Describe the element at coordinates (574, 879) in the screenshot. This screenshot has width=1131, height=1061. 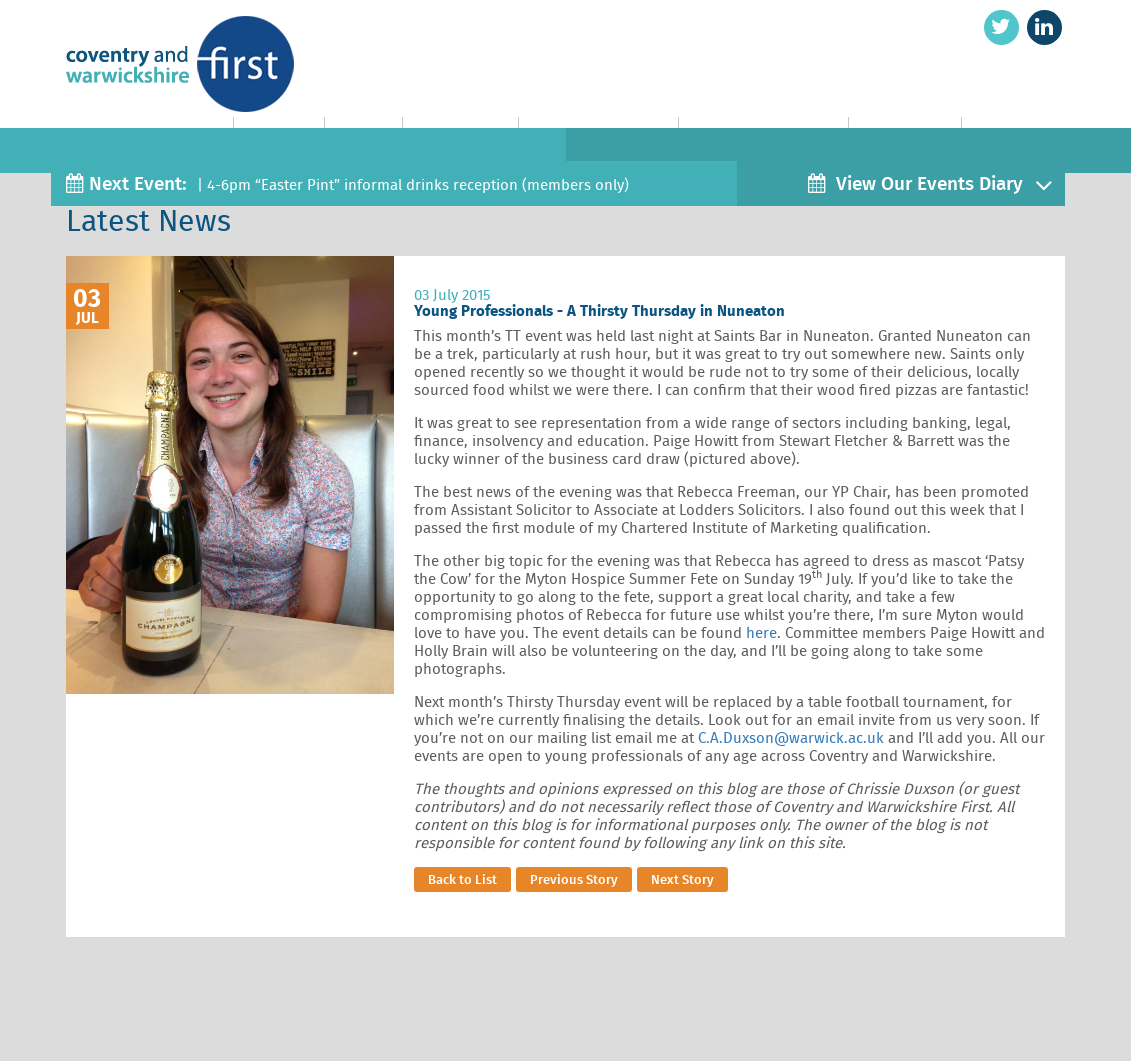
I see `Previous Story` at that location.